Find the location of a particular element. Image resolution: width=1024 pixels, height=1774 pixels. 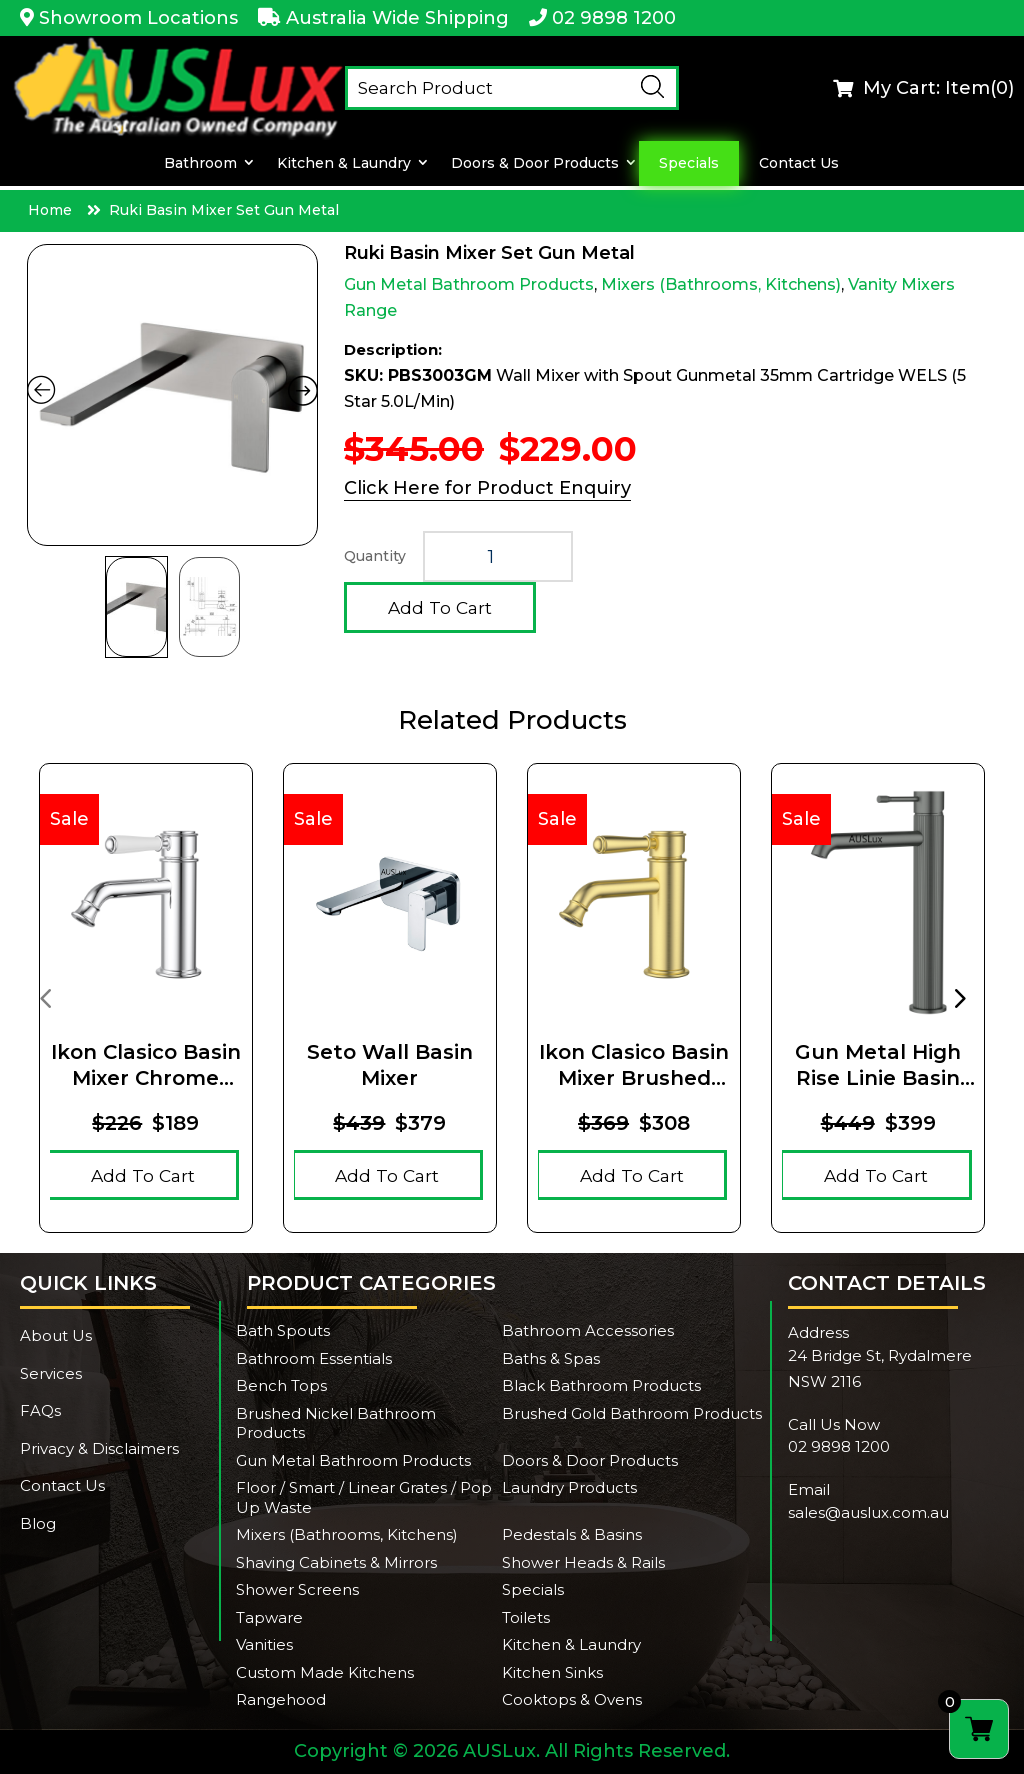

Bench Tops is located at coordinates (281, 1385).